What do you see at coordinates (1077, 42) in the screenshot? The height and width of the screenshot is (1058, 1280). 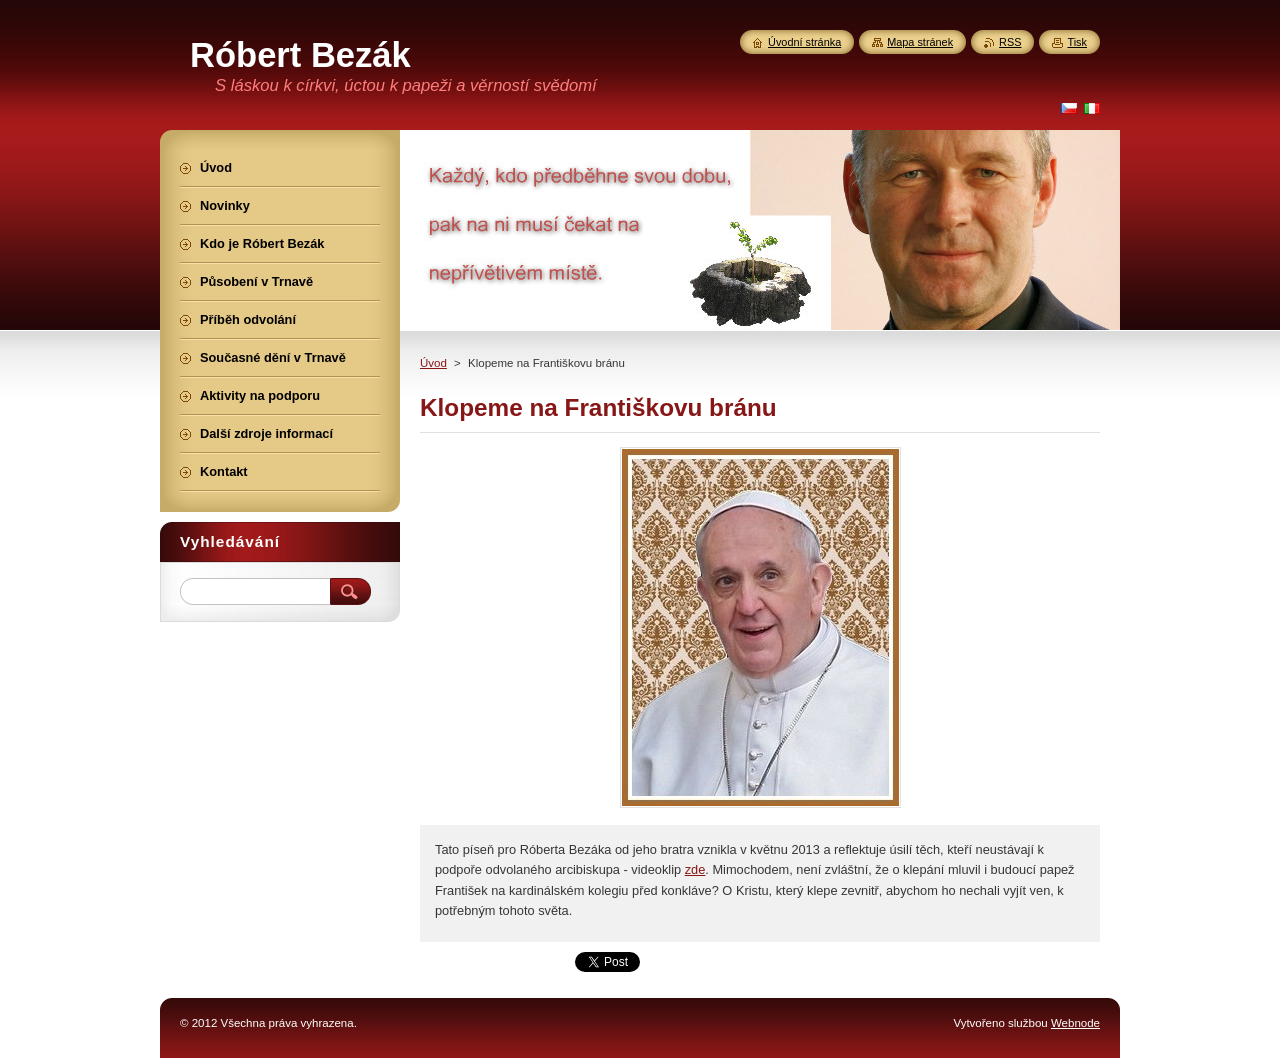 I see `Tisk` at bounding box center [1077, 42].